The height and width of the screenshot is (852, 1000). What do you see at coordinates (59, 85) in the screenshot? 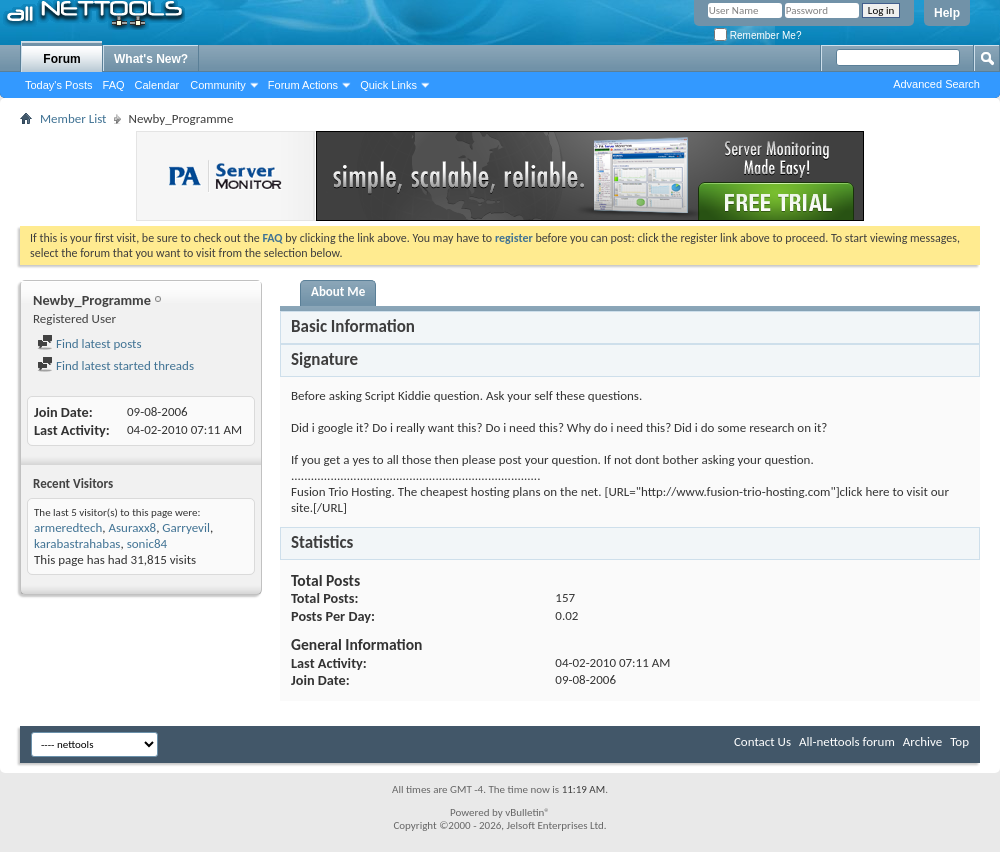
I see `Today's Posts` at bounding box center [59, 85].